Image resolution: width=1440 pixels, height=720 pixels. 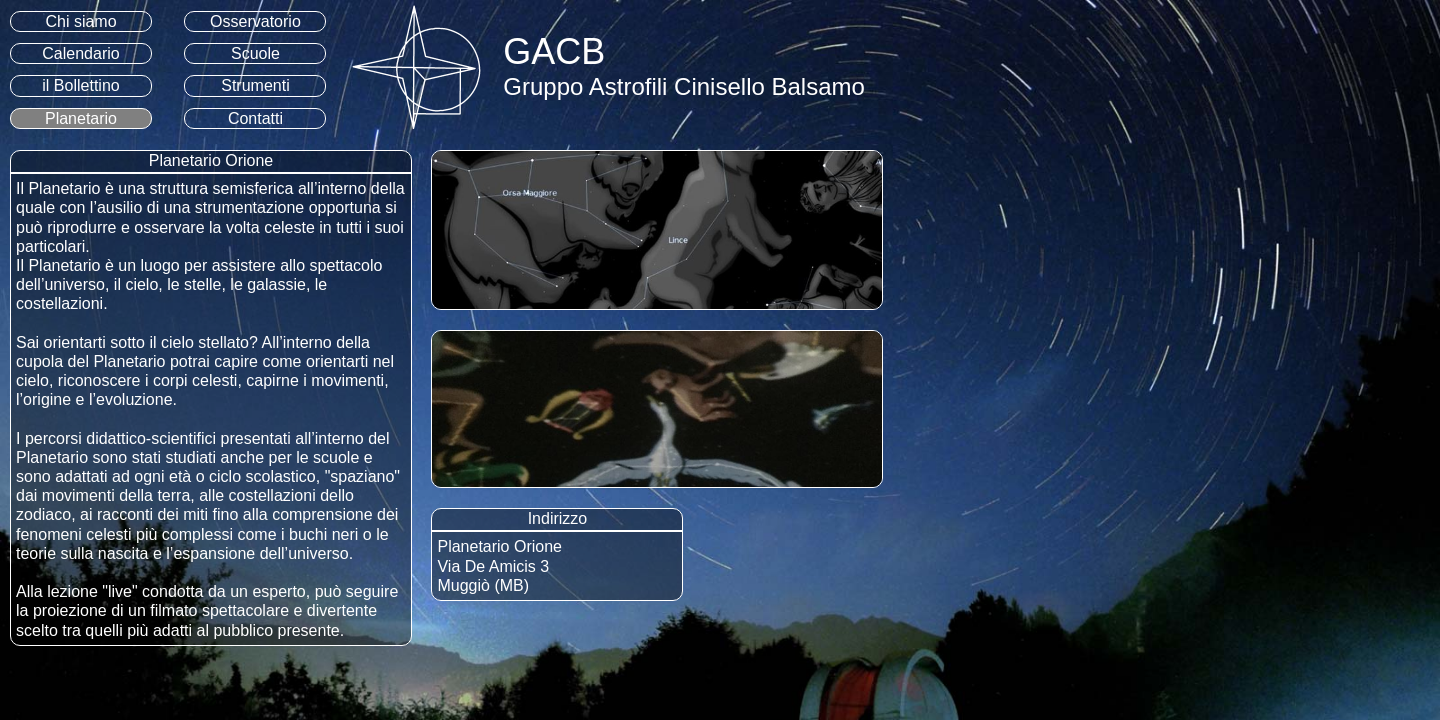 What do you see at coordinates (684, 86) in the screenshot?
I see `Gruppo Astrofili Cinisello Balsamo` at bounding box center [684, 86].